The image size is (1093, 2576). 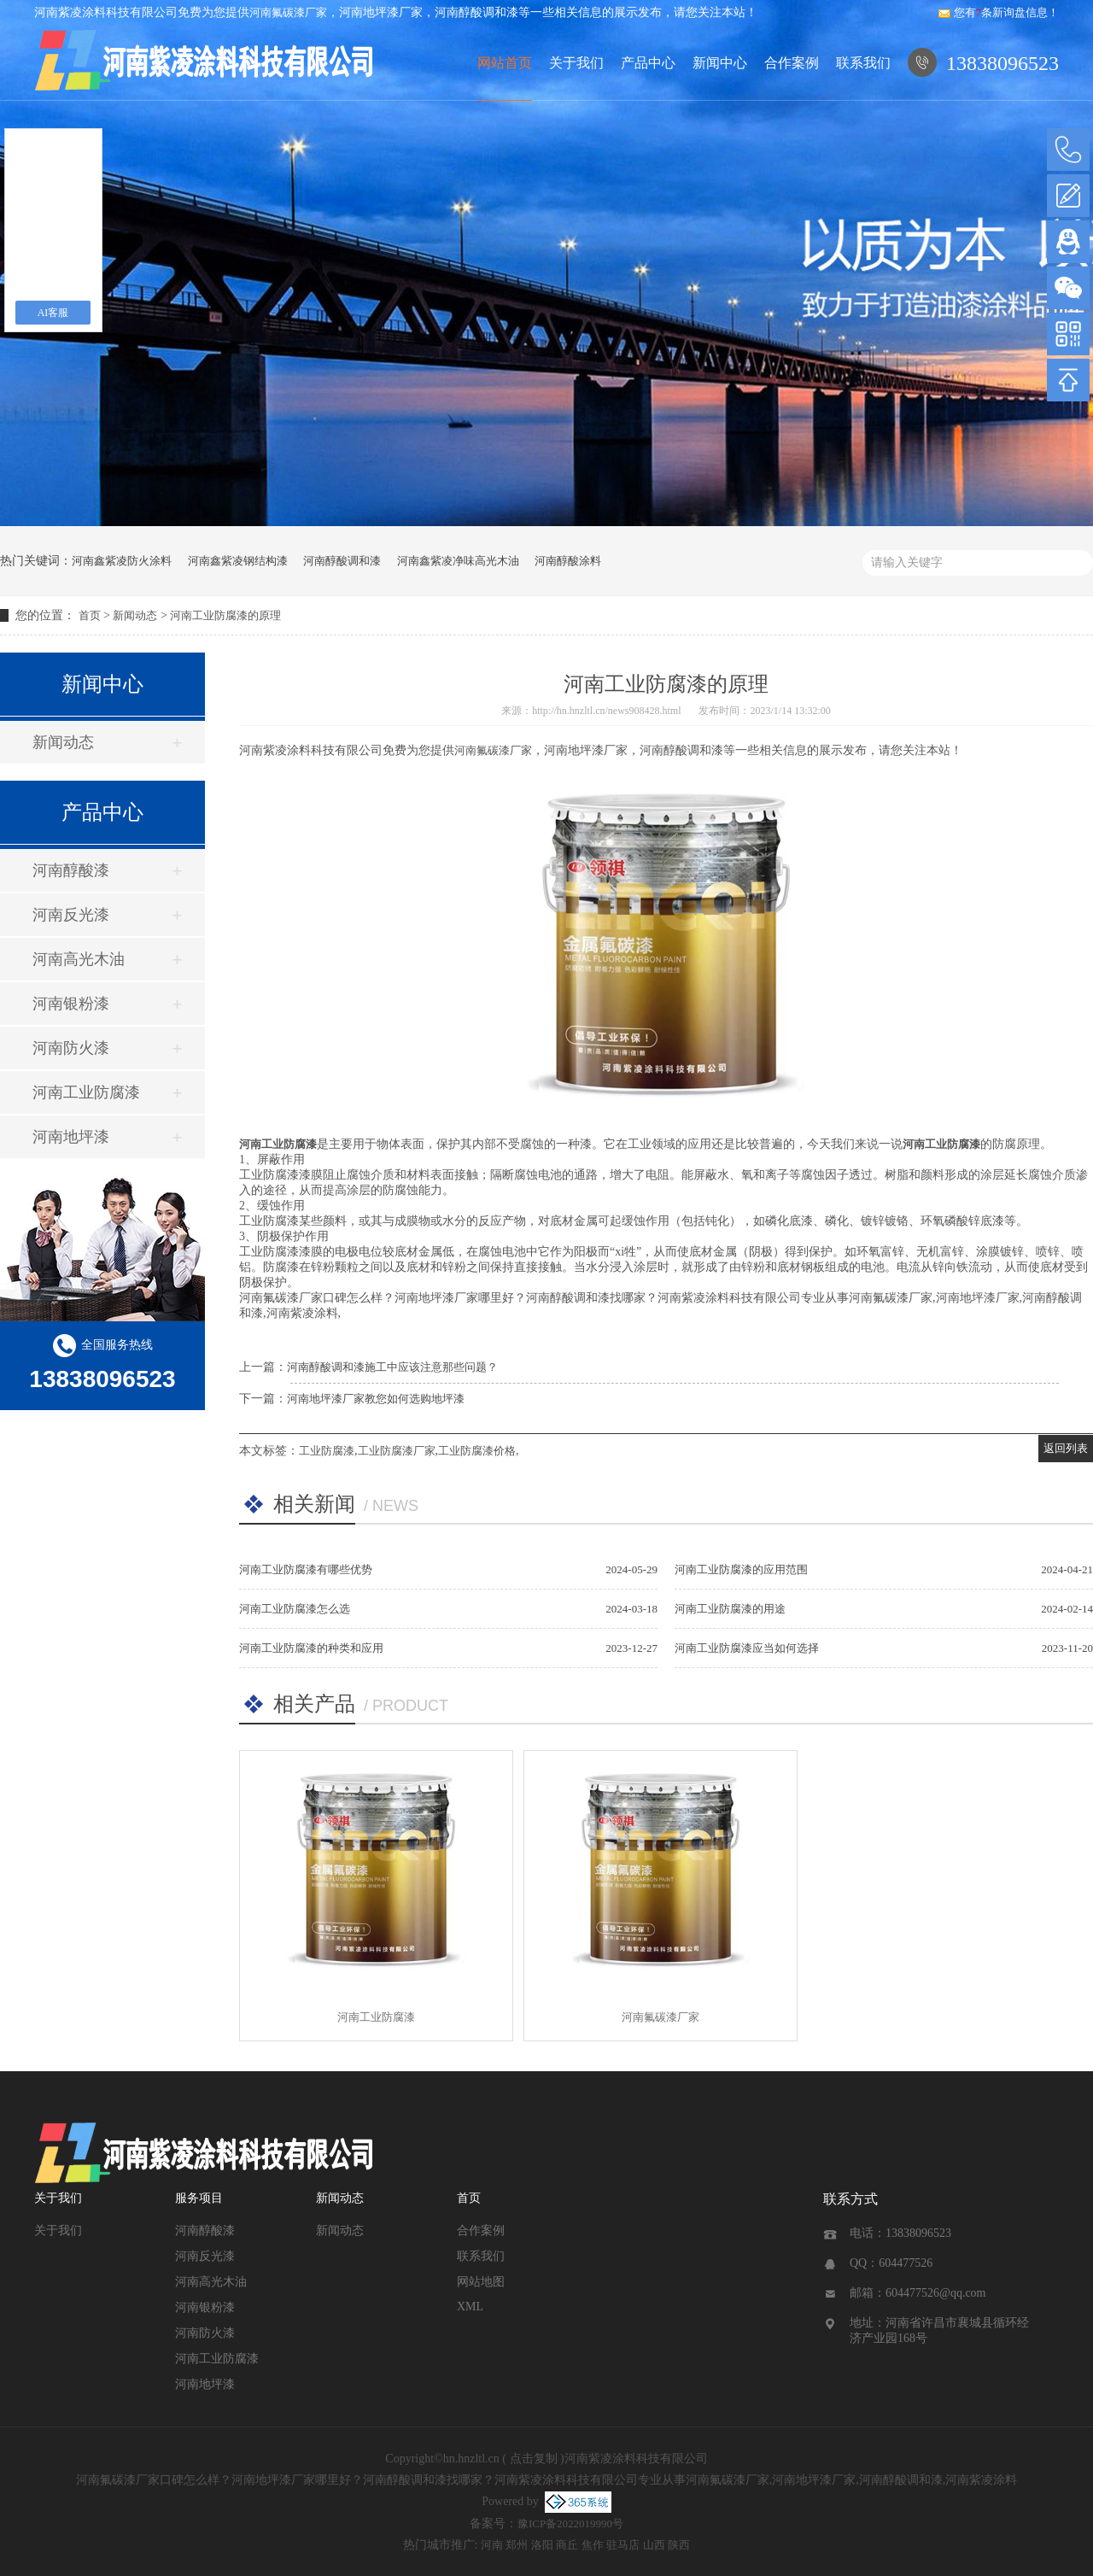 I want to click on 服务项目, so click(x=199, y=2198).